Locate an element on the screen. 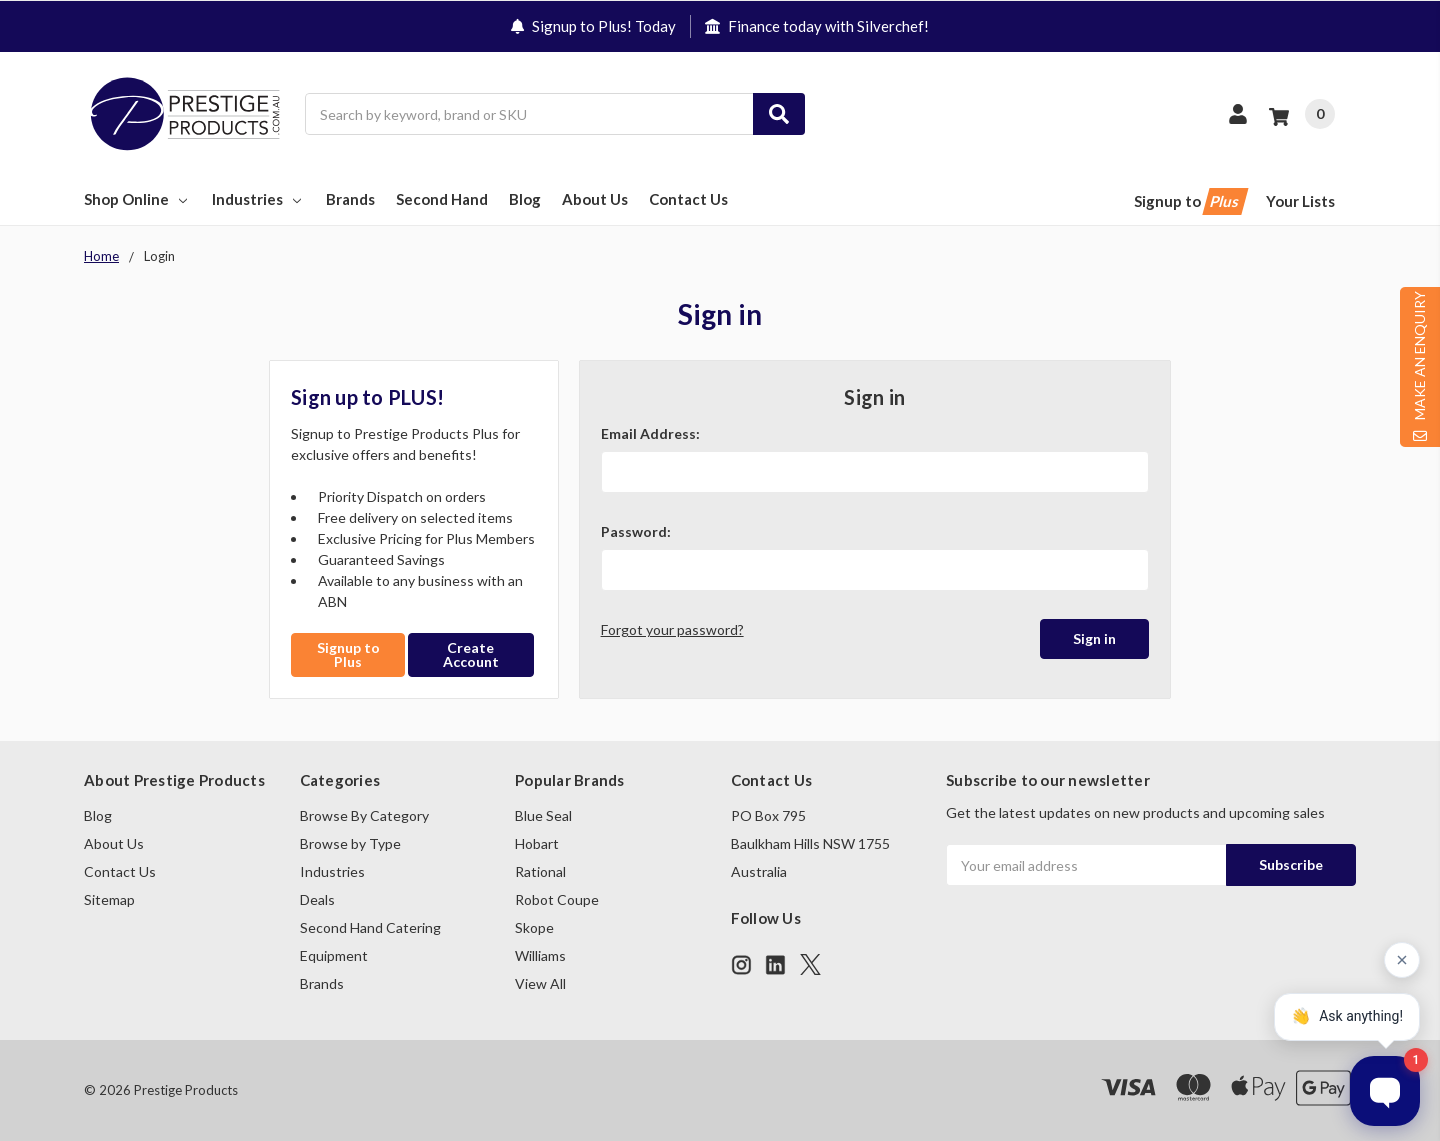  Blue Seal is located at coordinates (543, 815).